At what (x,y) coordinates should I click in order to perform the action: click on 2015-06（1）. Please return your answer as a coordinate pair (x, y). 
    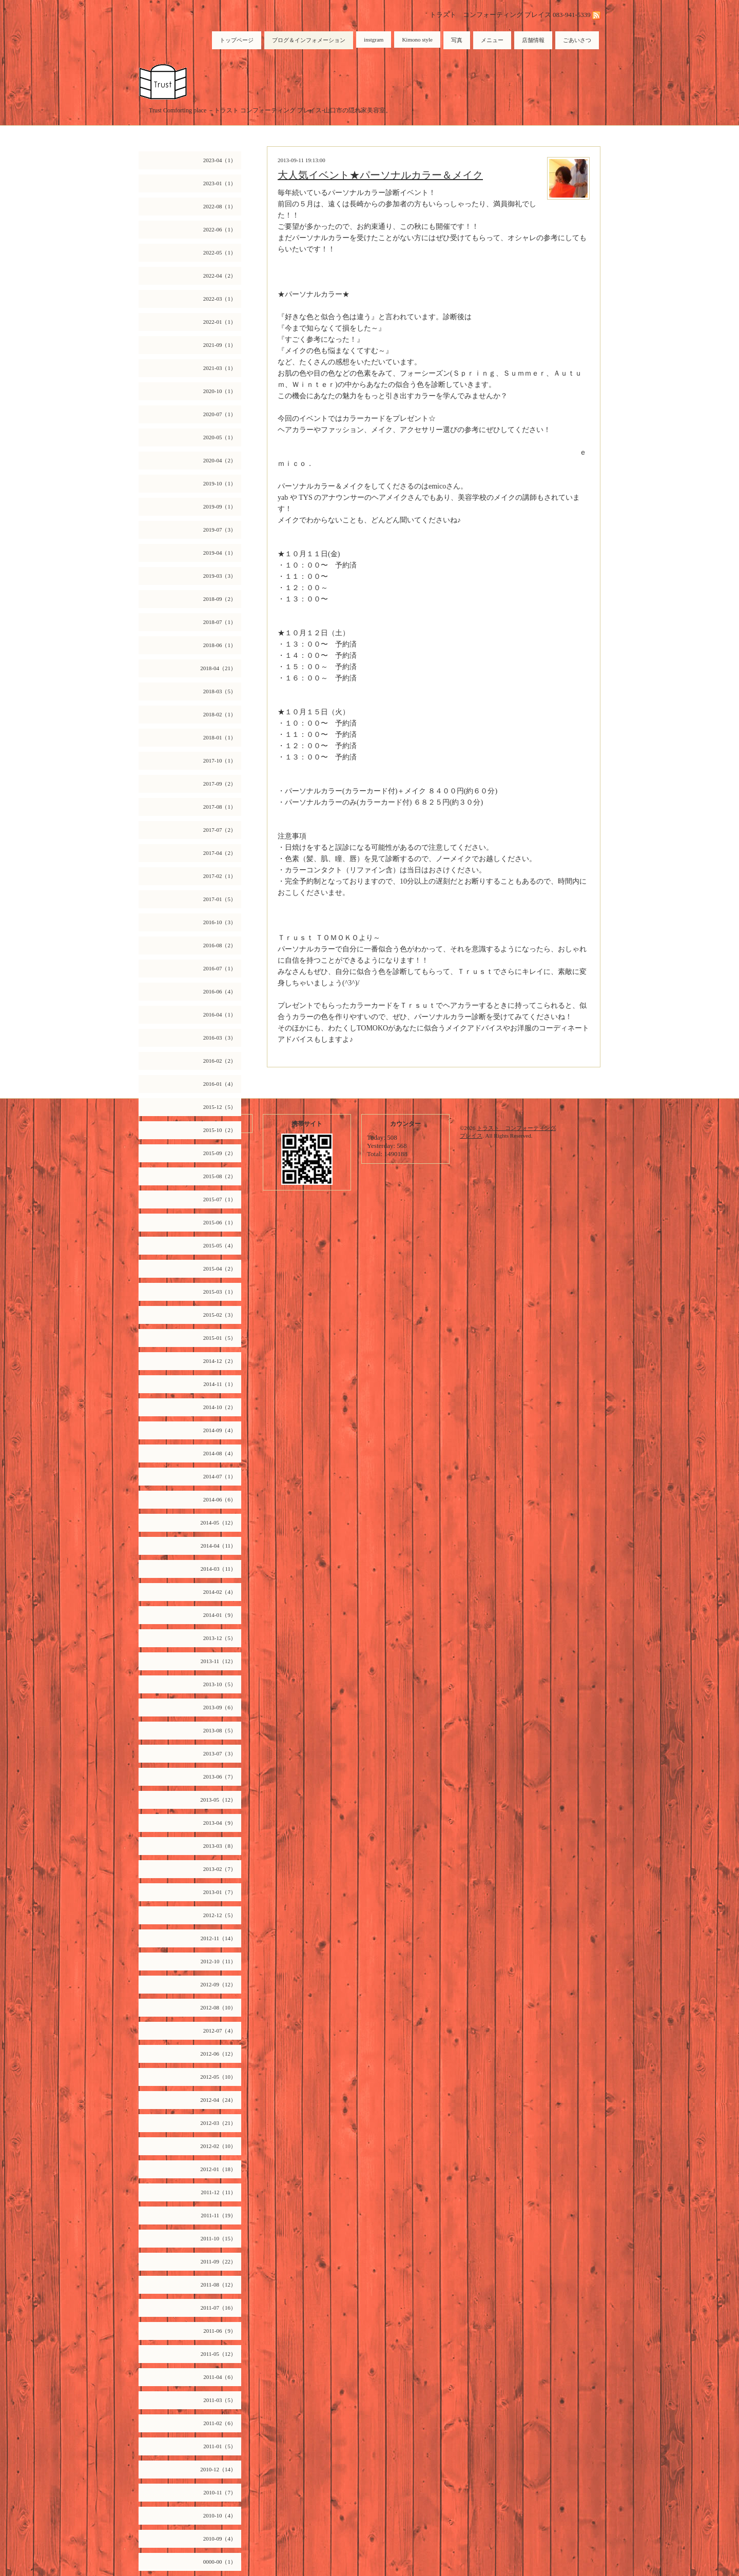
    Looking at the image, I should click on (219, 1222).